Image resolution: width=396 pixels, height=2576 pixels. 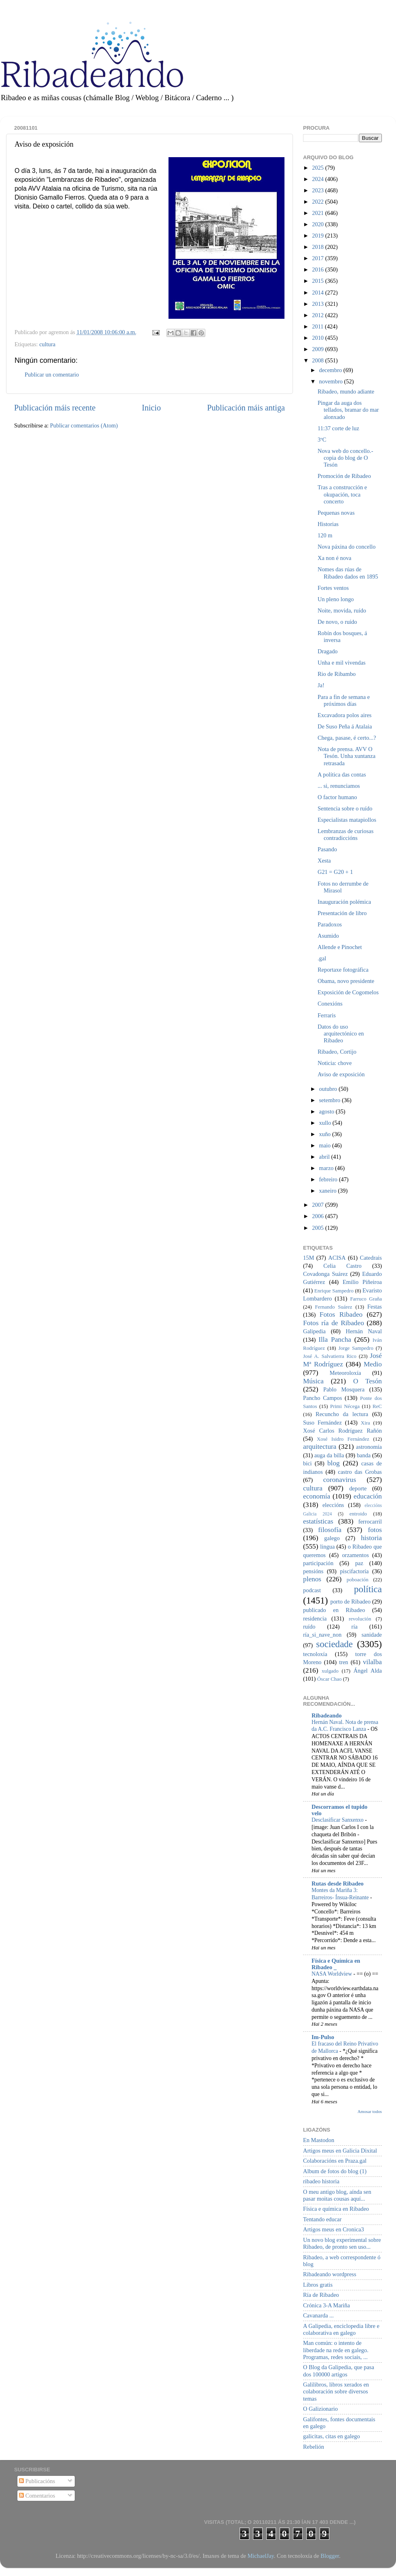 I want to click on Xira, so click(x=365, y=1423).